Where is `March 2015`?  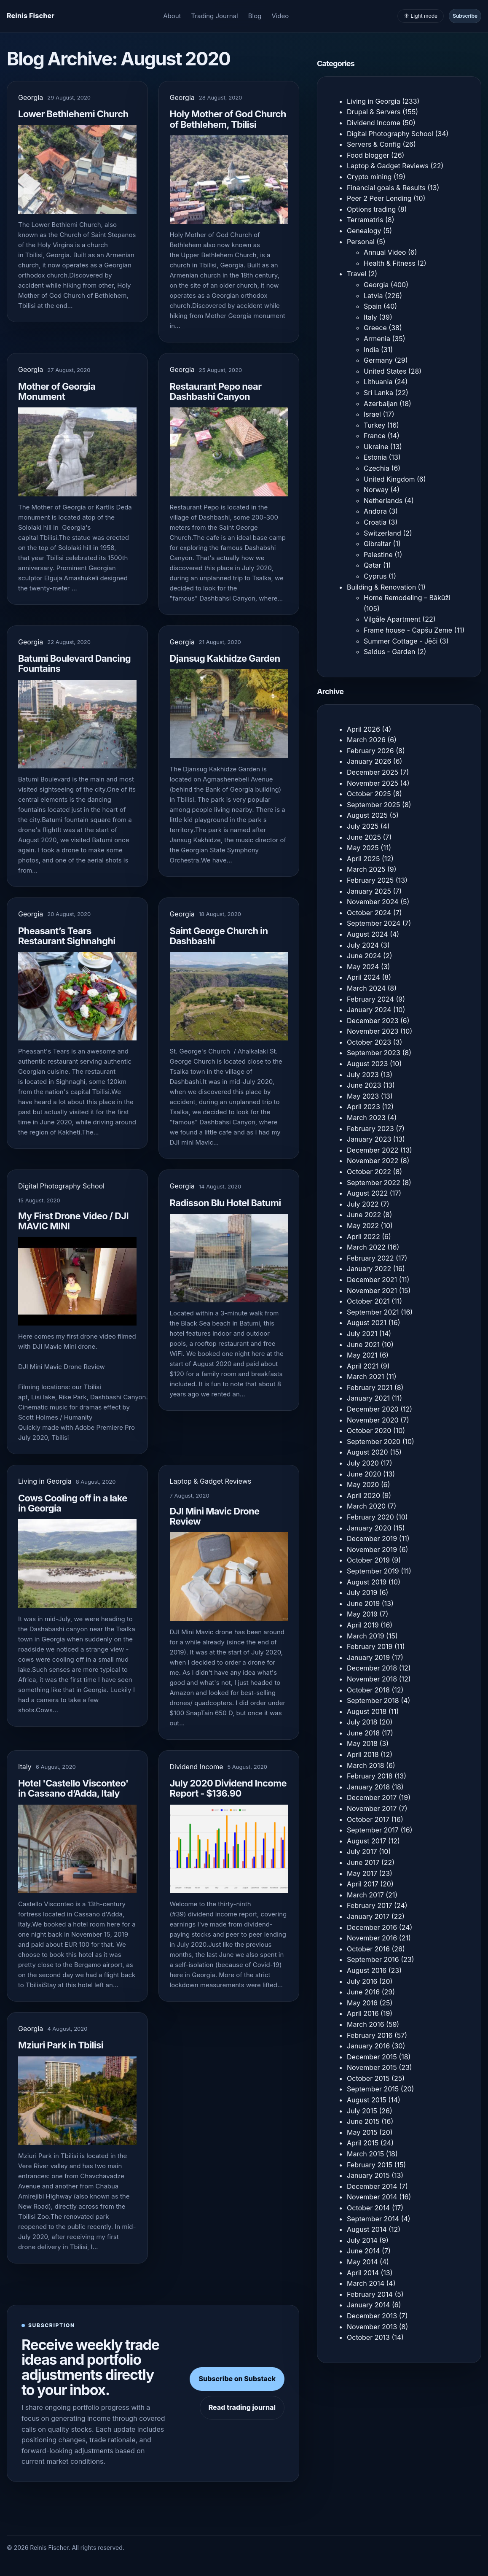 March 2015 is located at coordinates (365, 2154).